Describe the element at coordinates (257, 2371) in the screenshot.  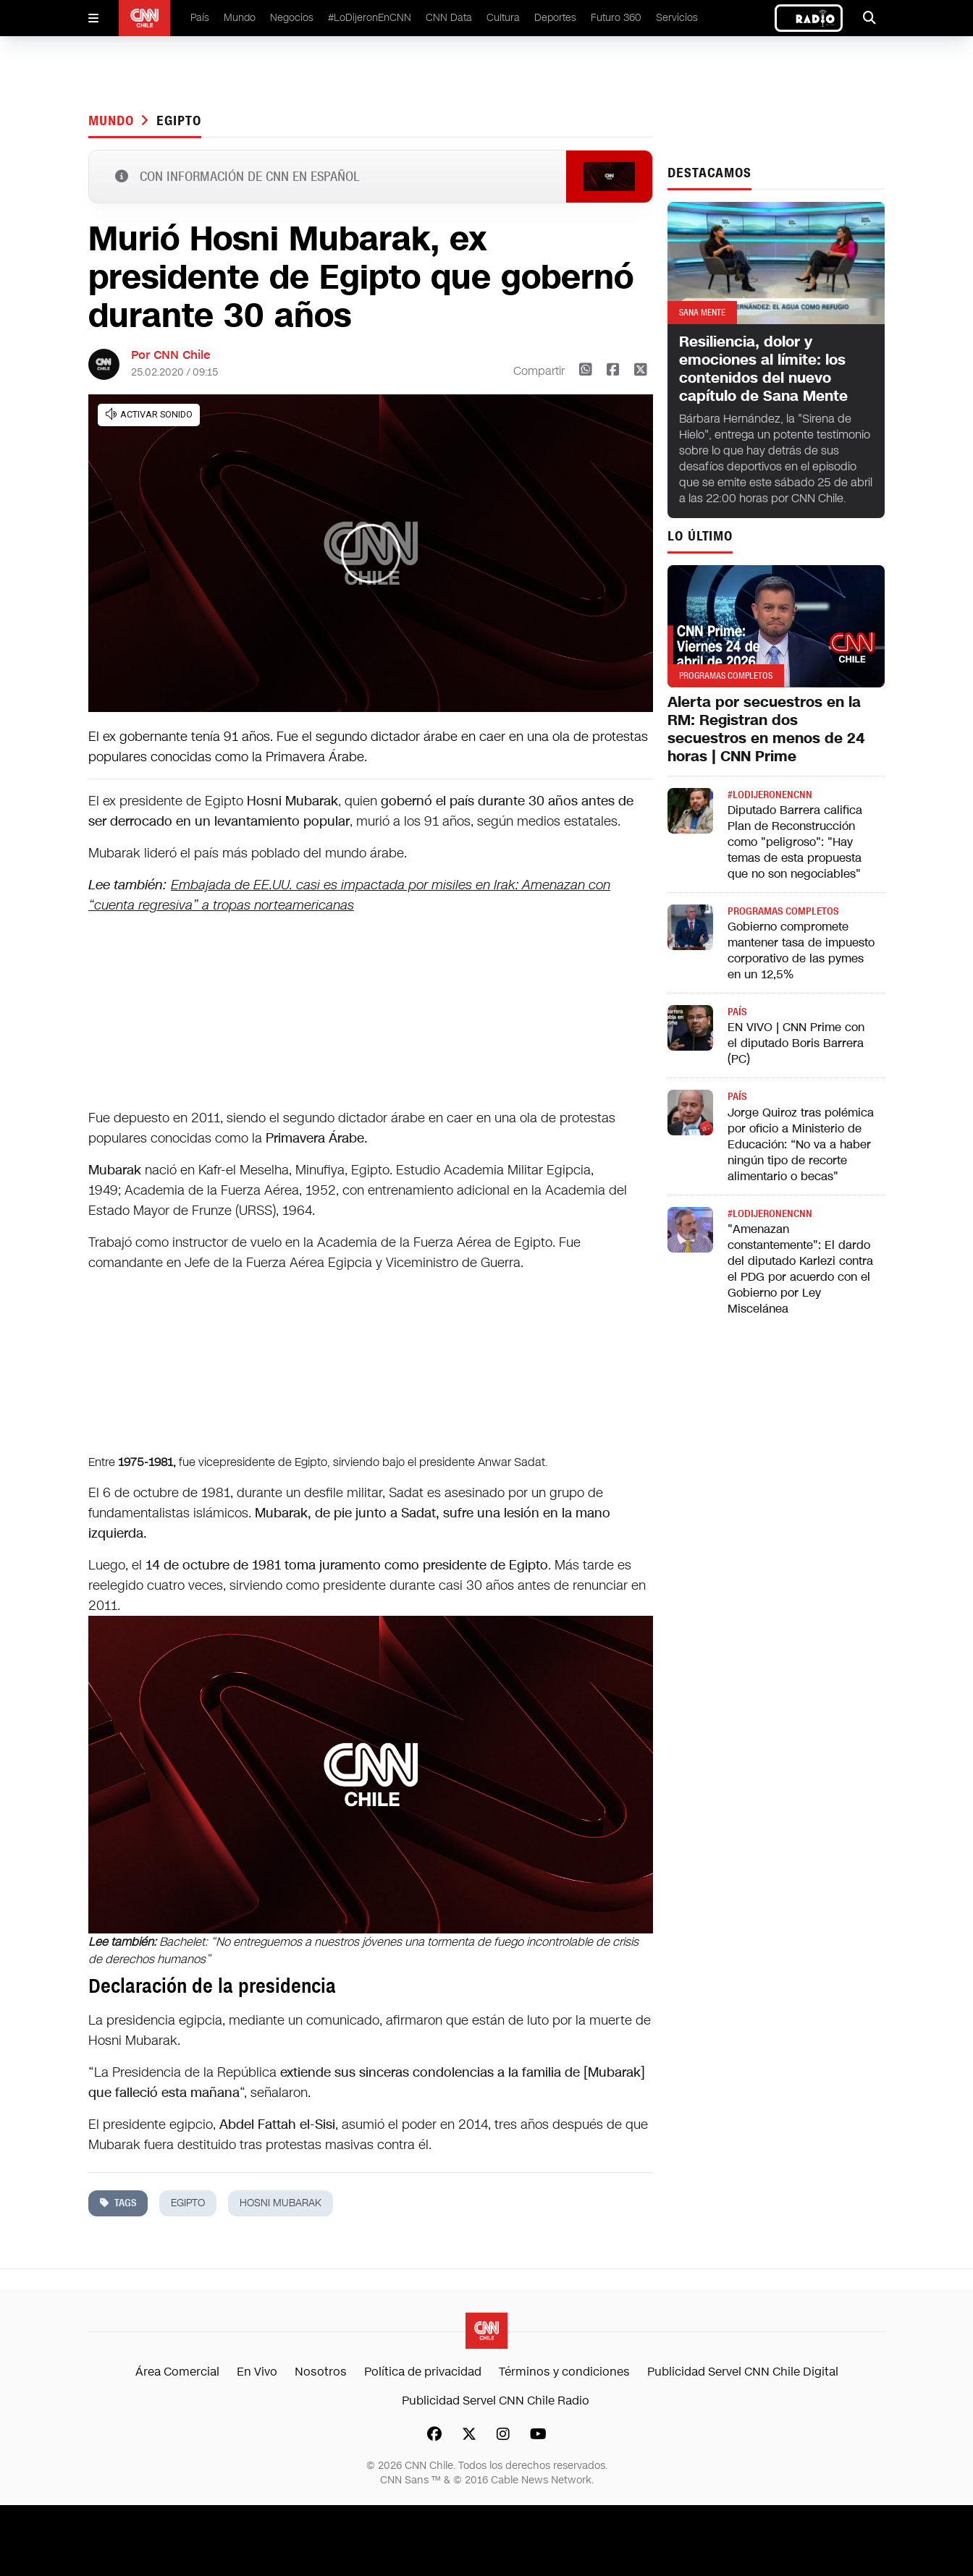
I see `En Vivo` at that location.